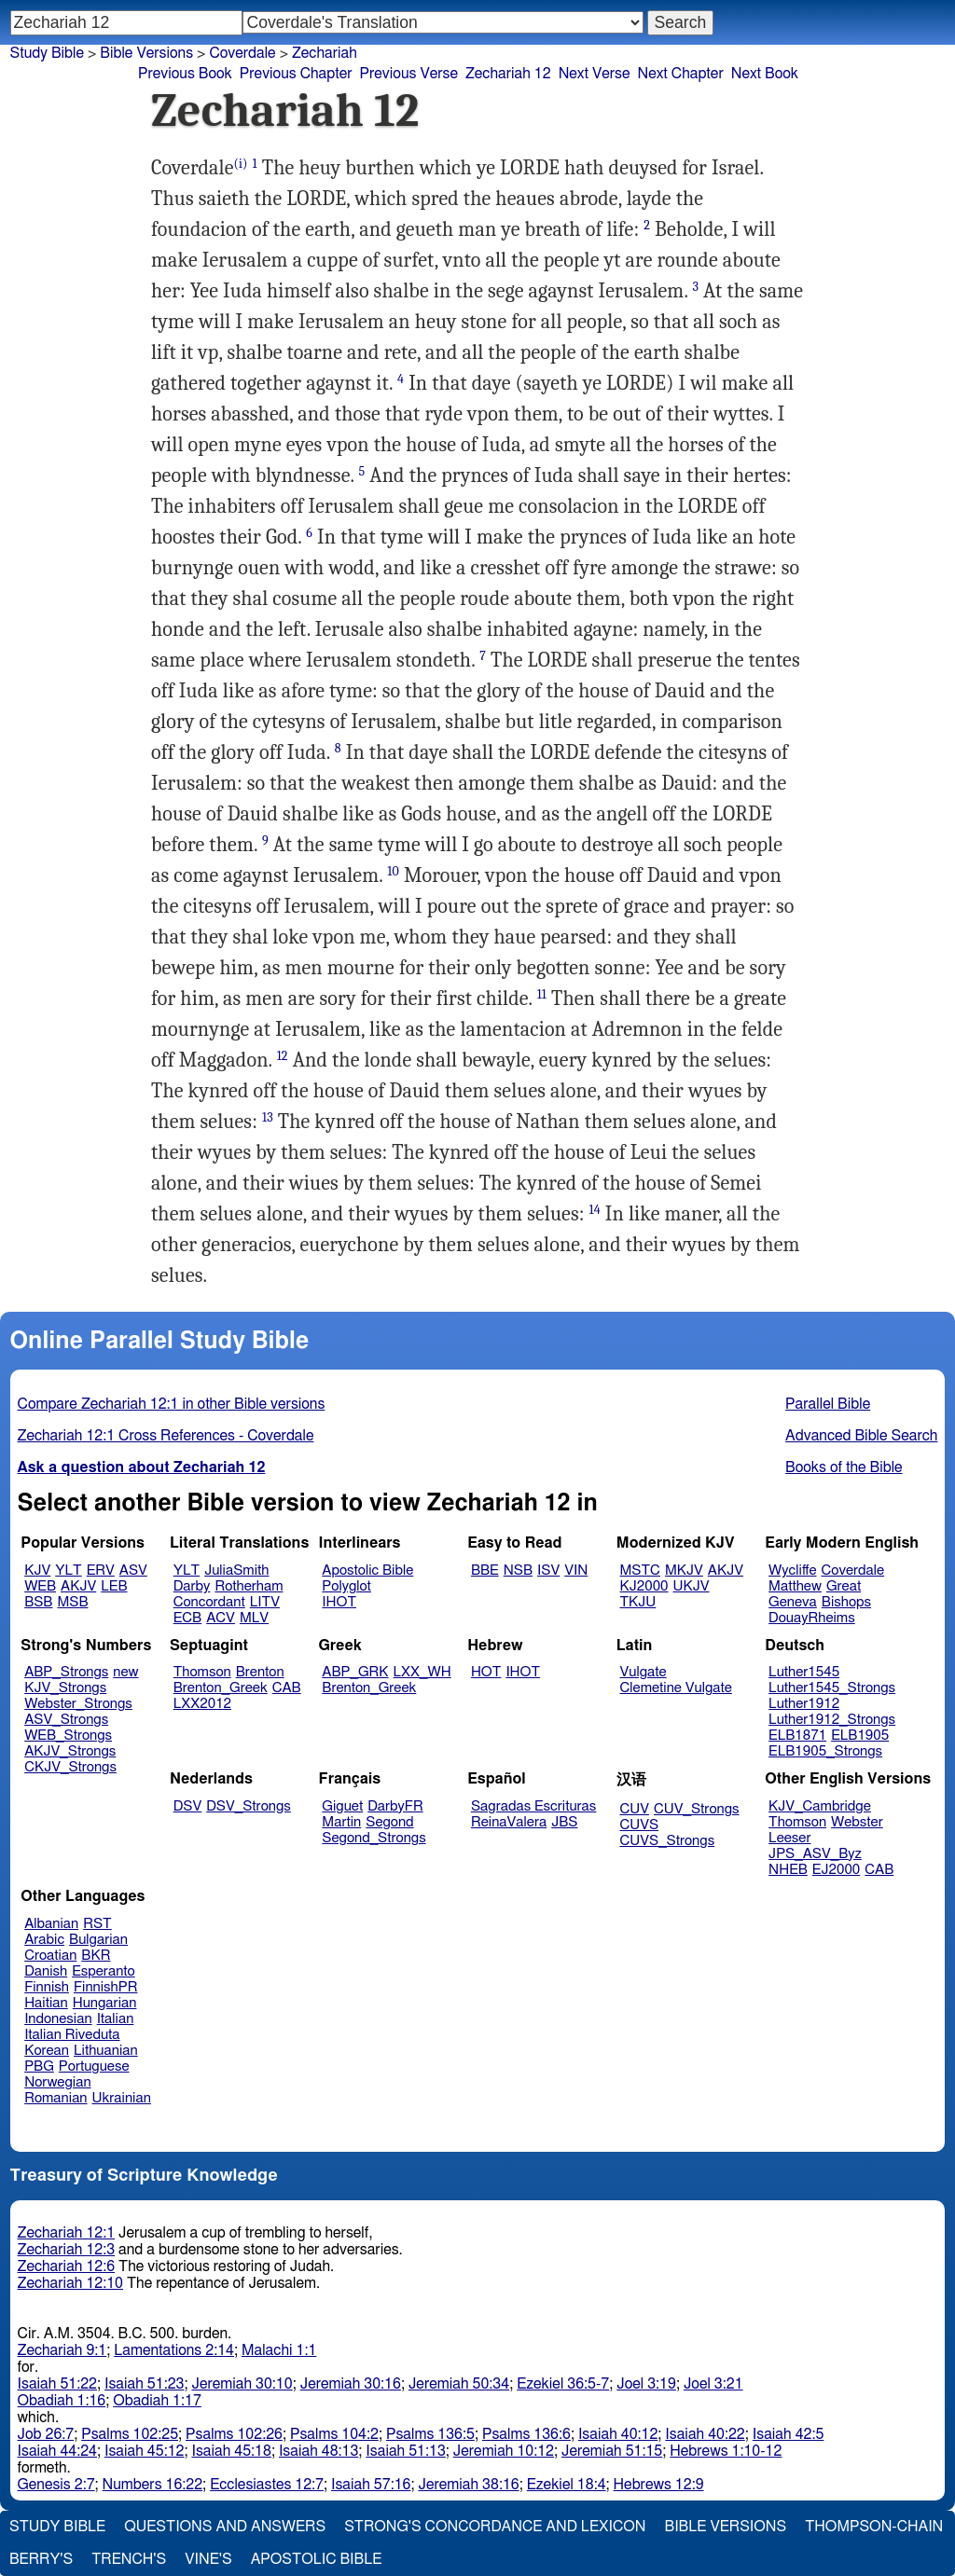  I want to click on KJV, so click(37, 1570).